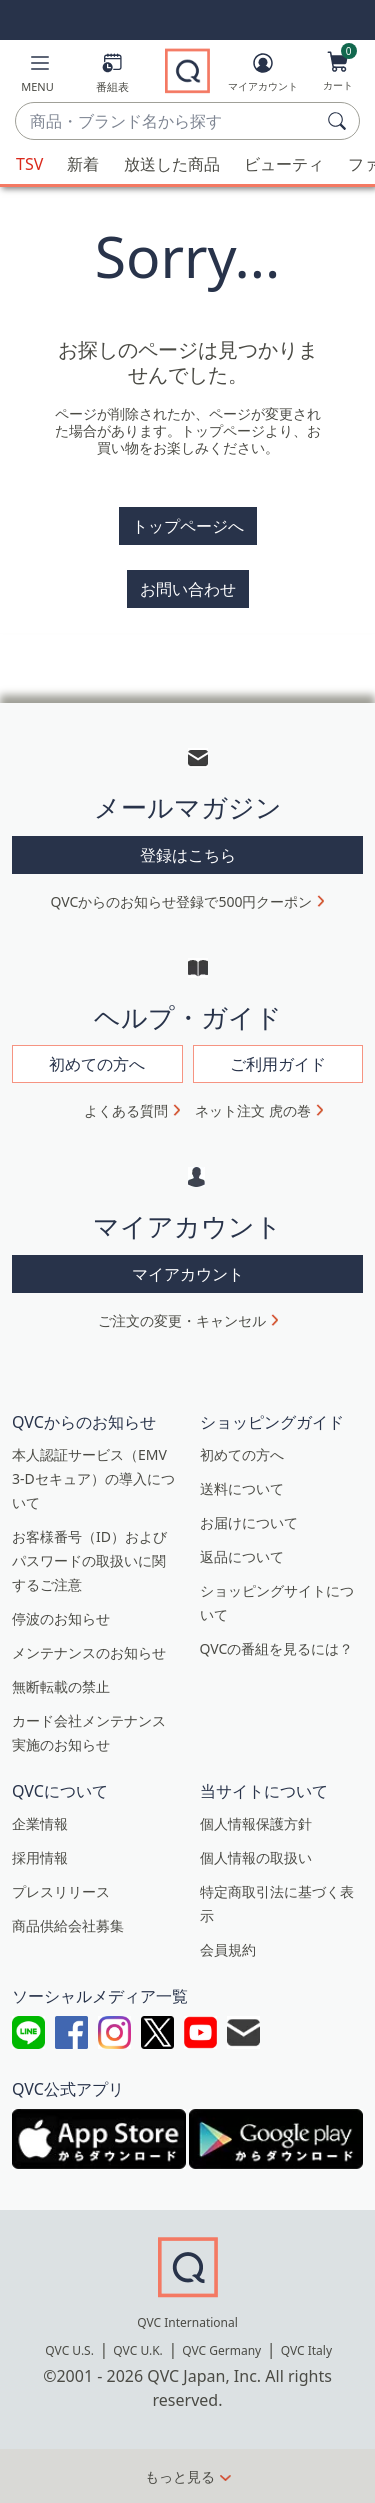 This screenshot has height=2503, width=375. I want to click on 商品供給会社募集, so click(68, 1925).